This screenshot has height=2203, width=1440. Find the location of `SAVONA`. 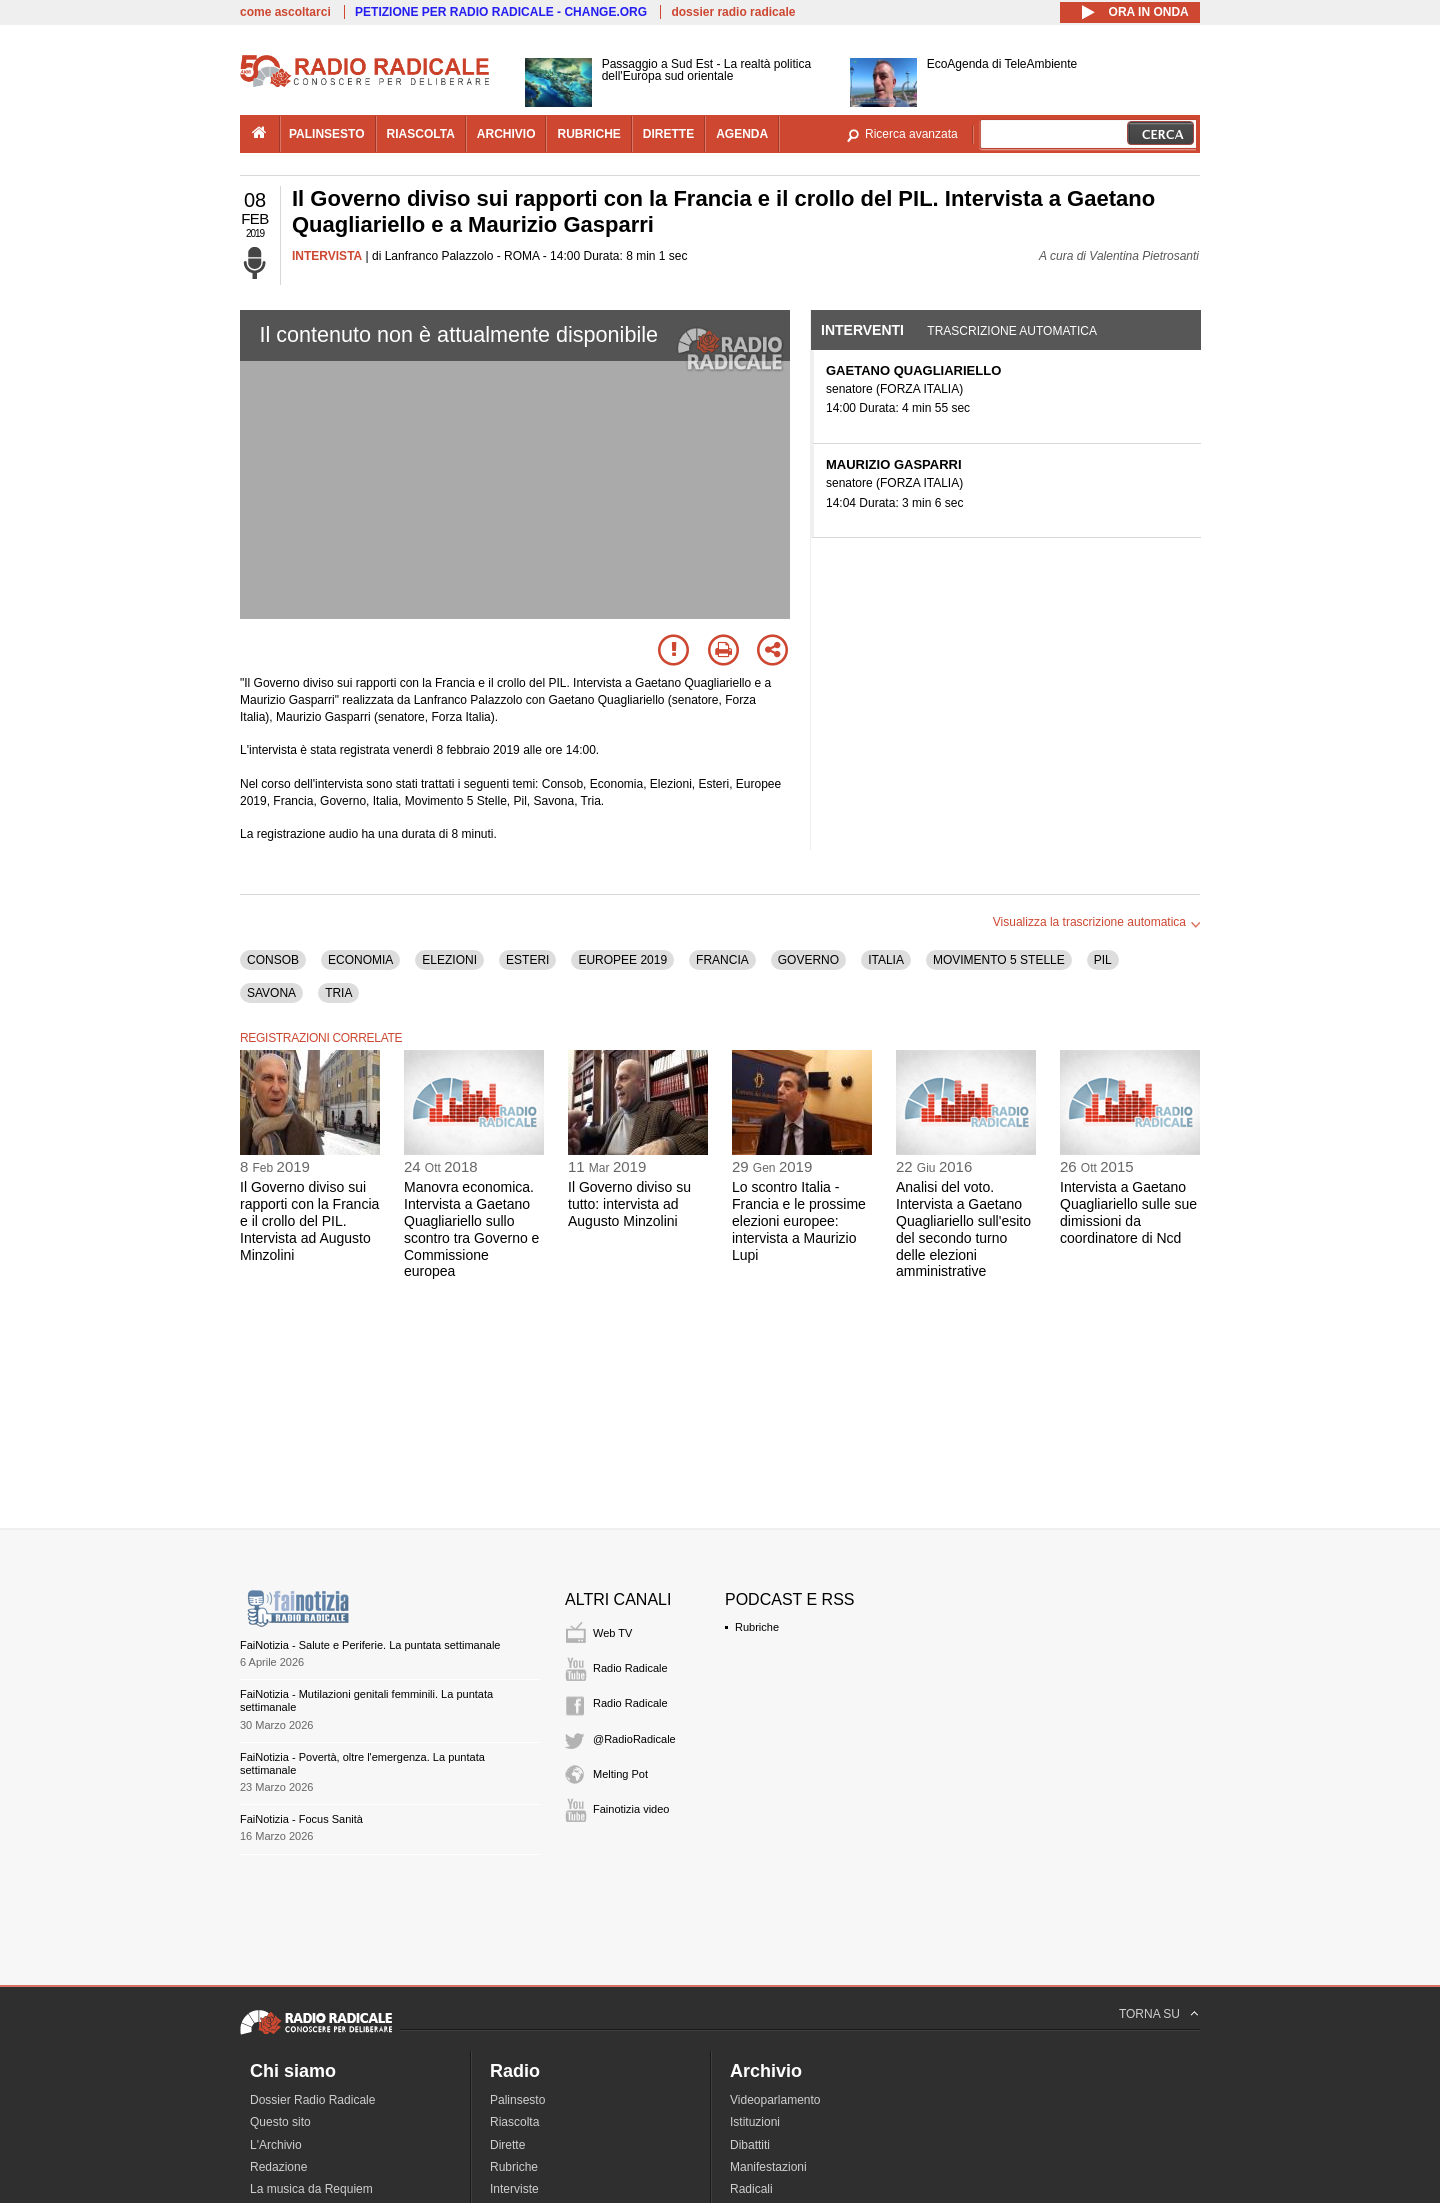

SAVONA is located at coordinates (271, 993).